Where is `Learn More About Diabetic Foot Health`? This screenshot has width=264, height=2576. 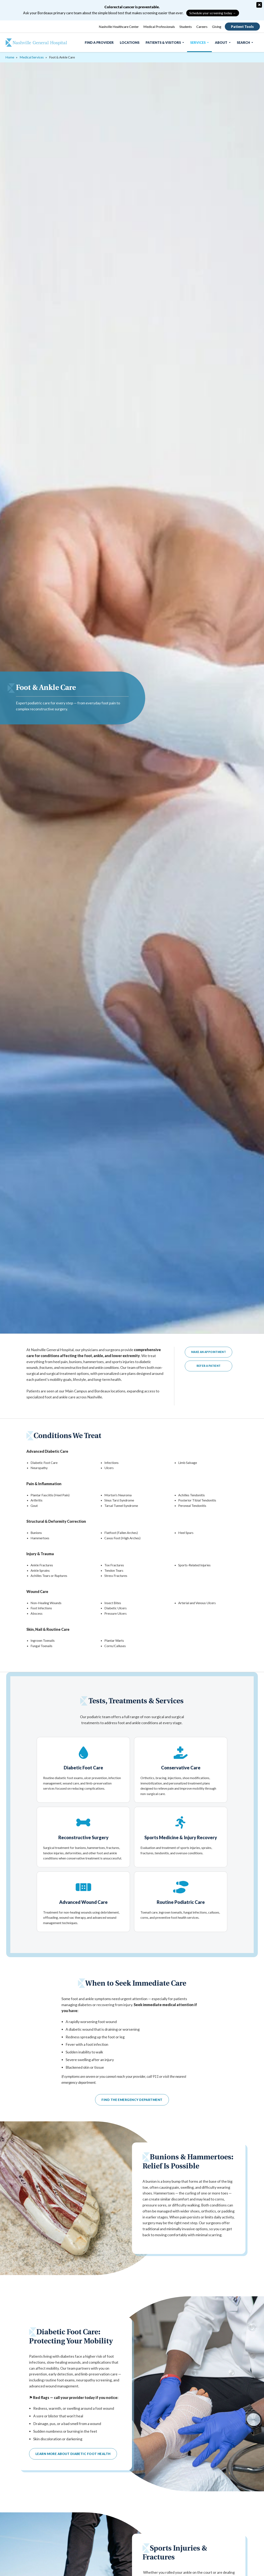 Learn More About Diabetic Foot Health is located at coordinates (73, 2454).